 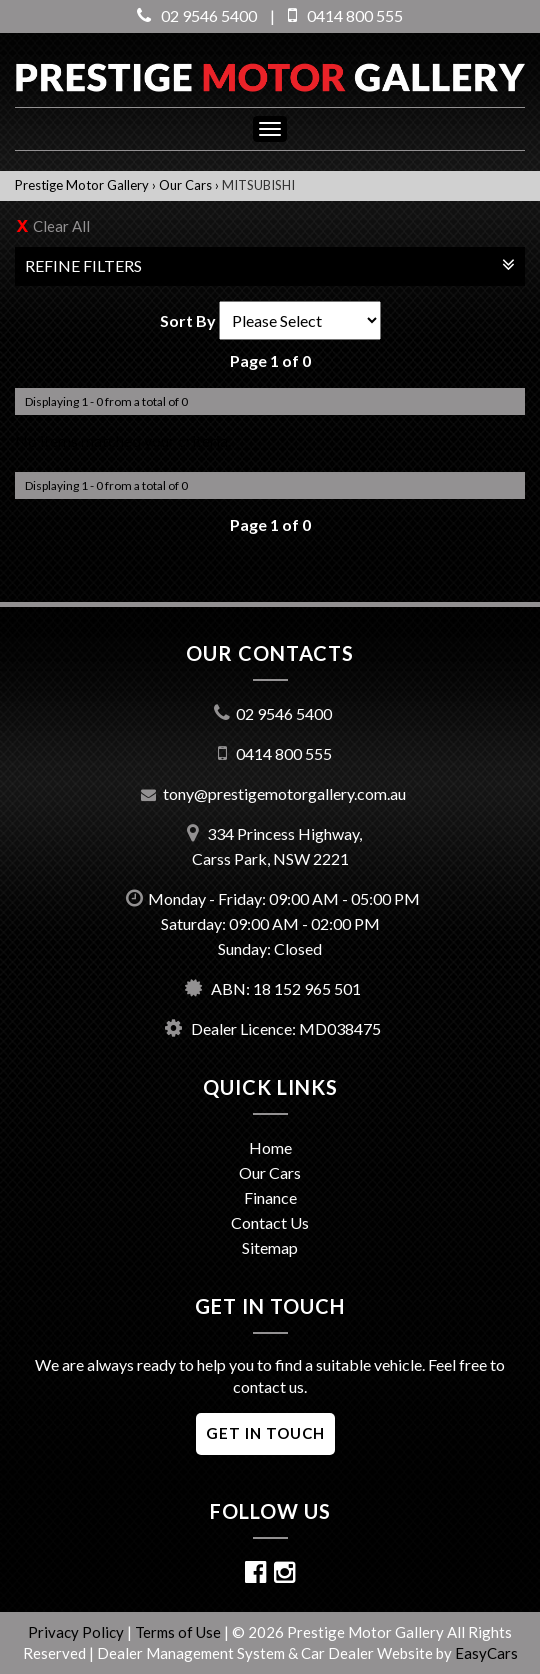 What do you see at coordinates (265, 1433) in the screenshot?
I see `GET IN TOUCH` at bounding box center [265, 1433].